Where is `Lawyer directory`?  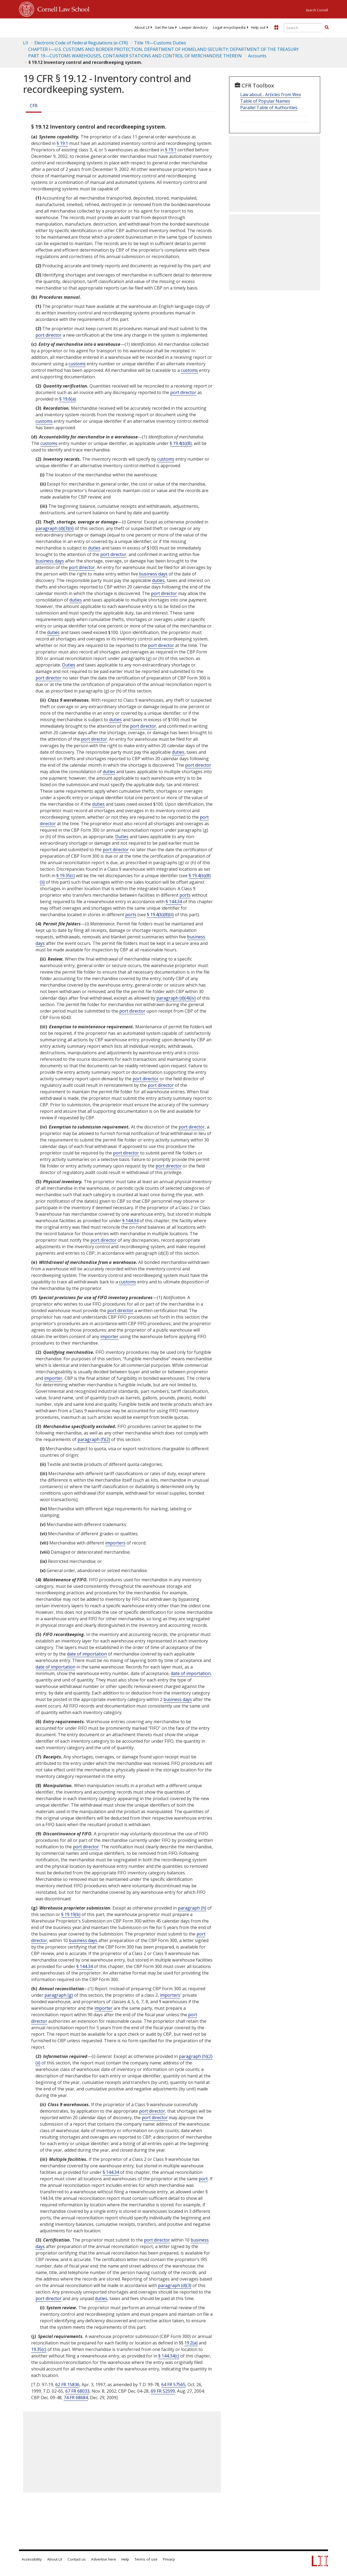
Lawyer directory is located at coordinates (193, 27).